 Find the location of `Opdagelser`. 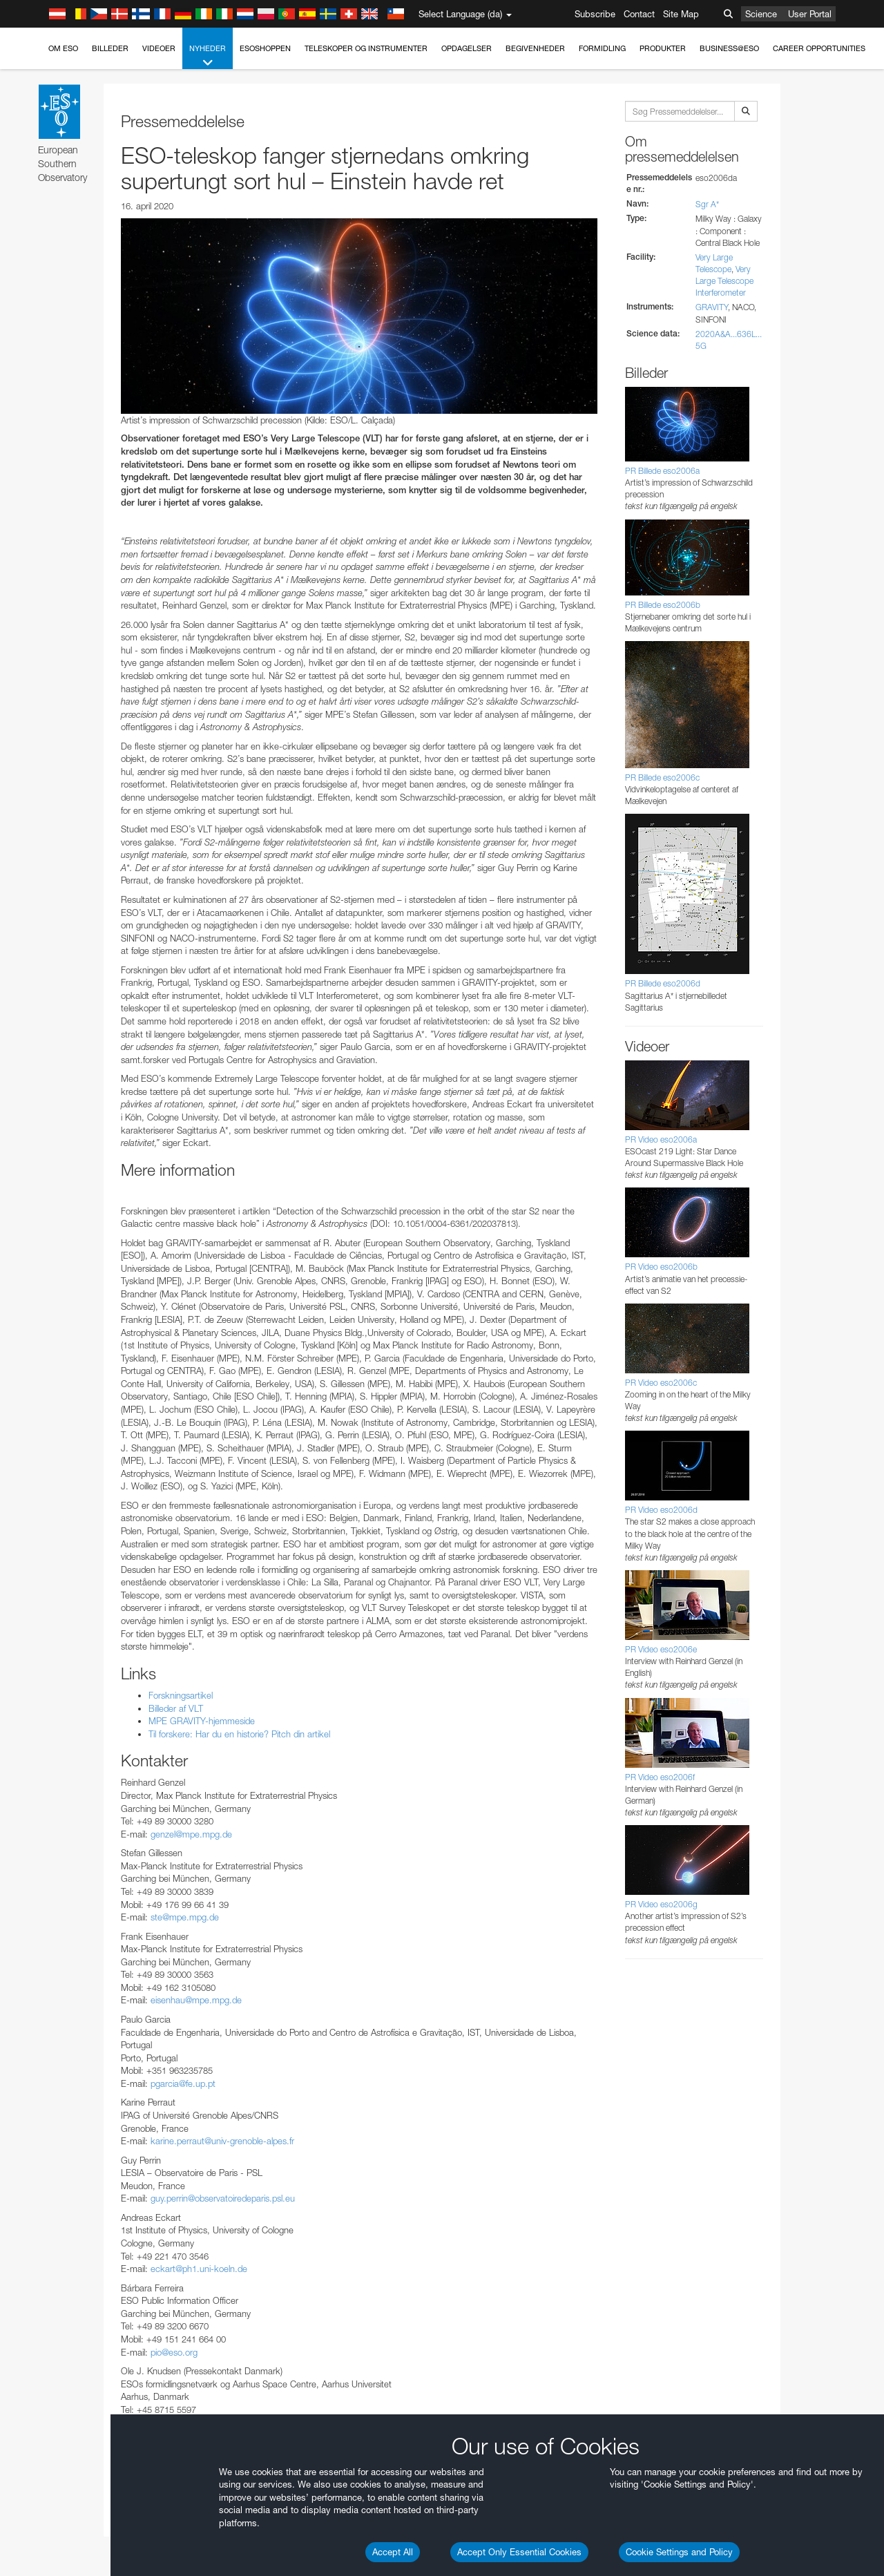

Opdagelser is located at coordinates (466, 48).